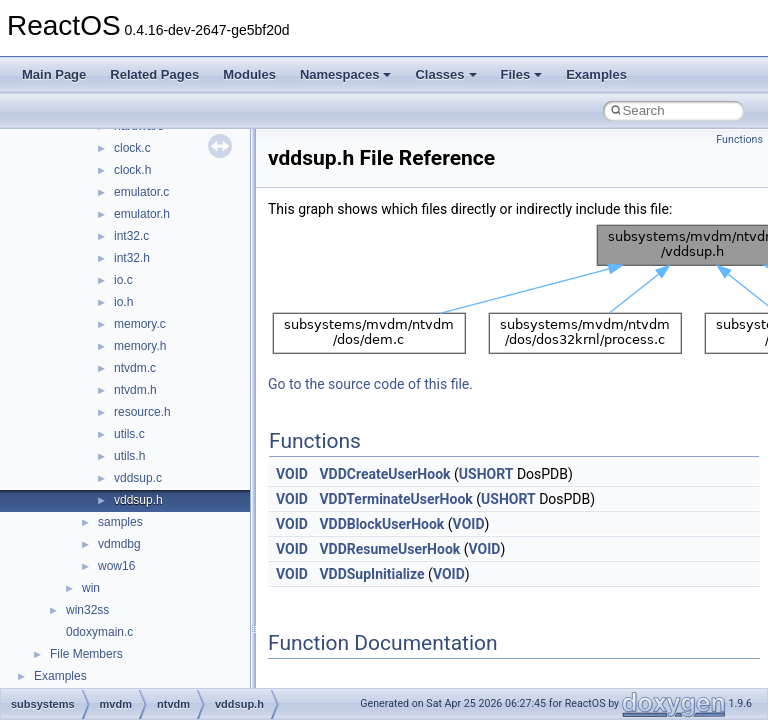 This screenshot has height=720, width=768. Describe the element at coordinates (445, 74) in the screenshot. I see `Classes` at that location.